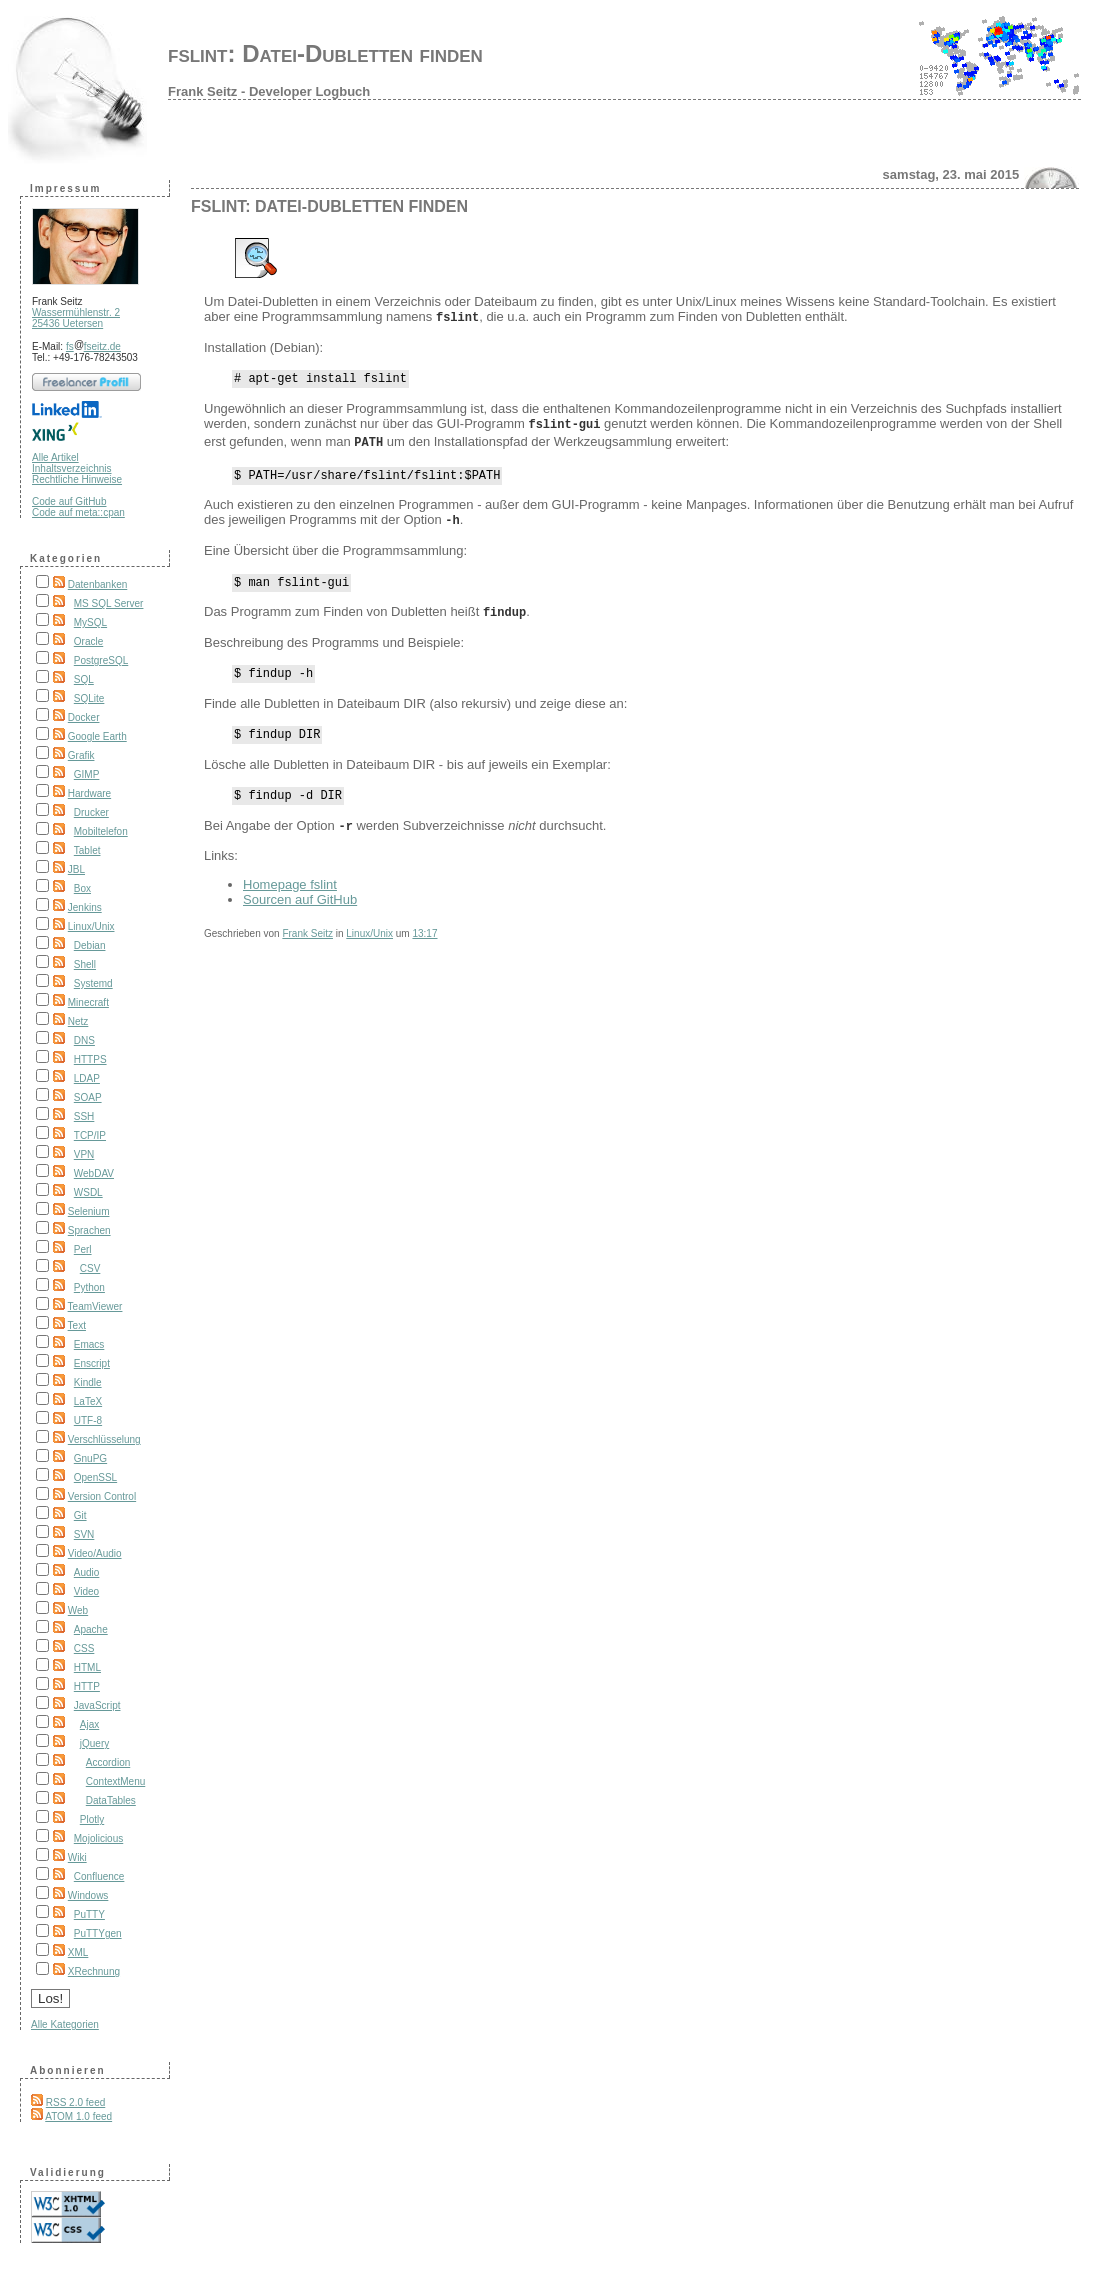 This screenshot has width=1103, height=2295. Describe the element at coordinates (78, 2116) in the screenshot. I see `ATOM 1.0 feed` at that location.